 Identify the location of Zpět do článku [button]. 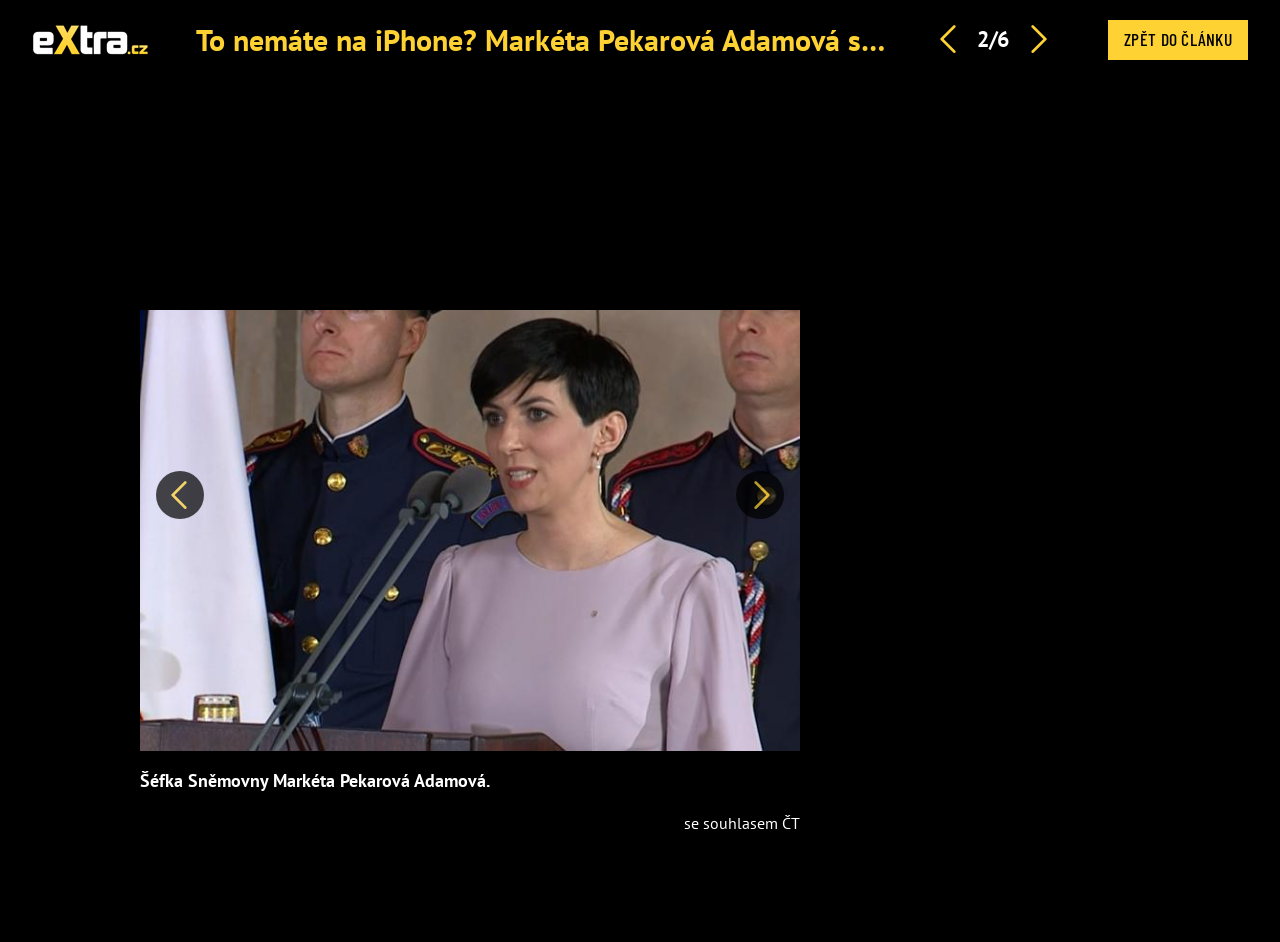
(1178, 39).